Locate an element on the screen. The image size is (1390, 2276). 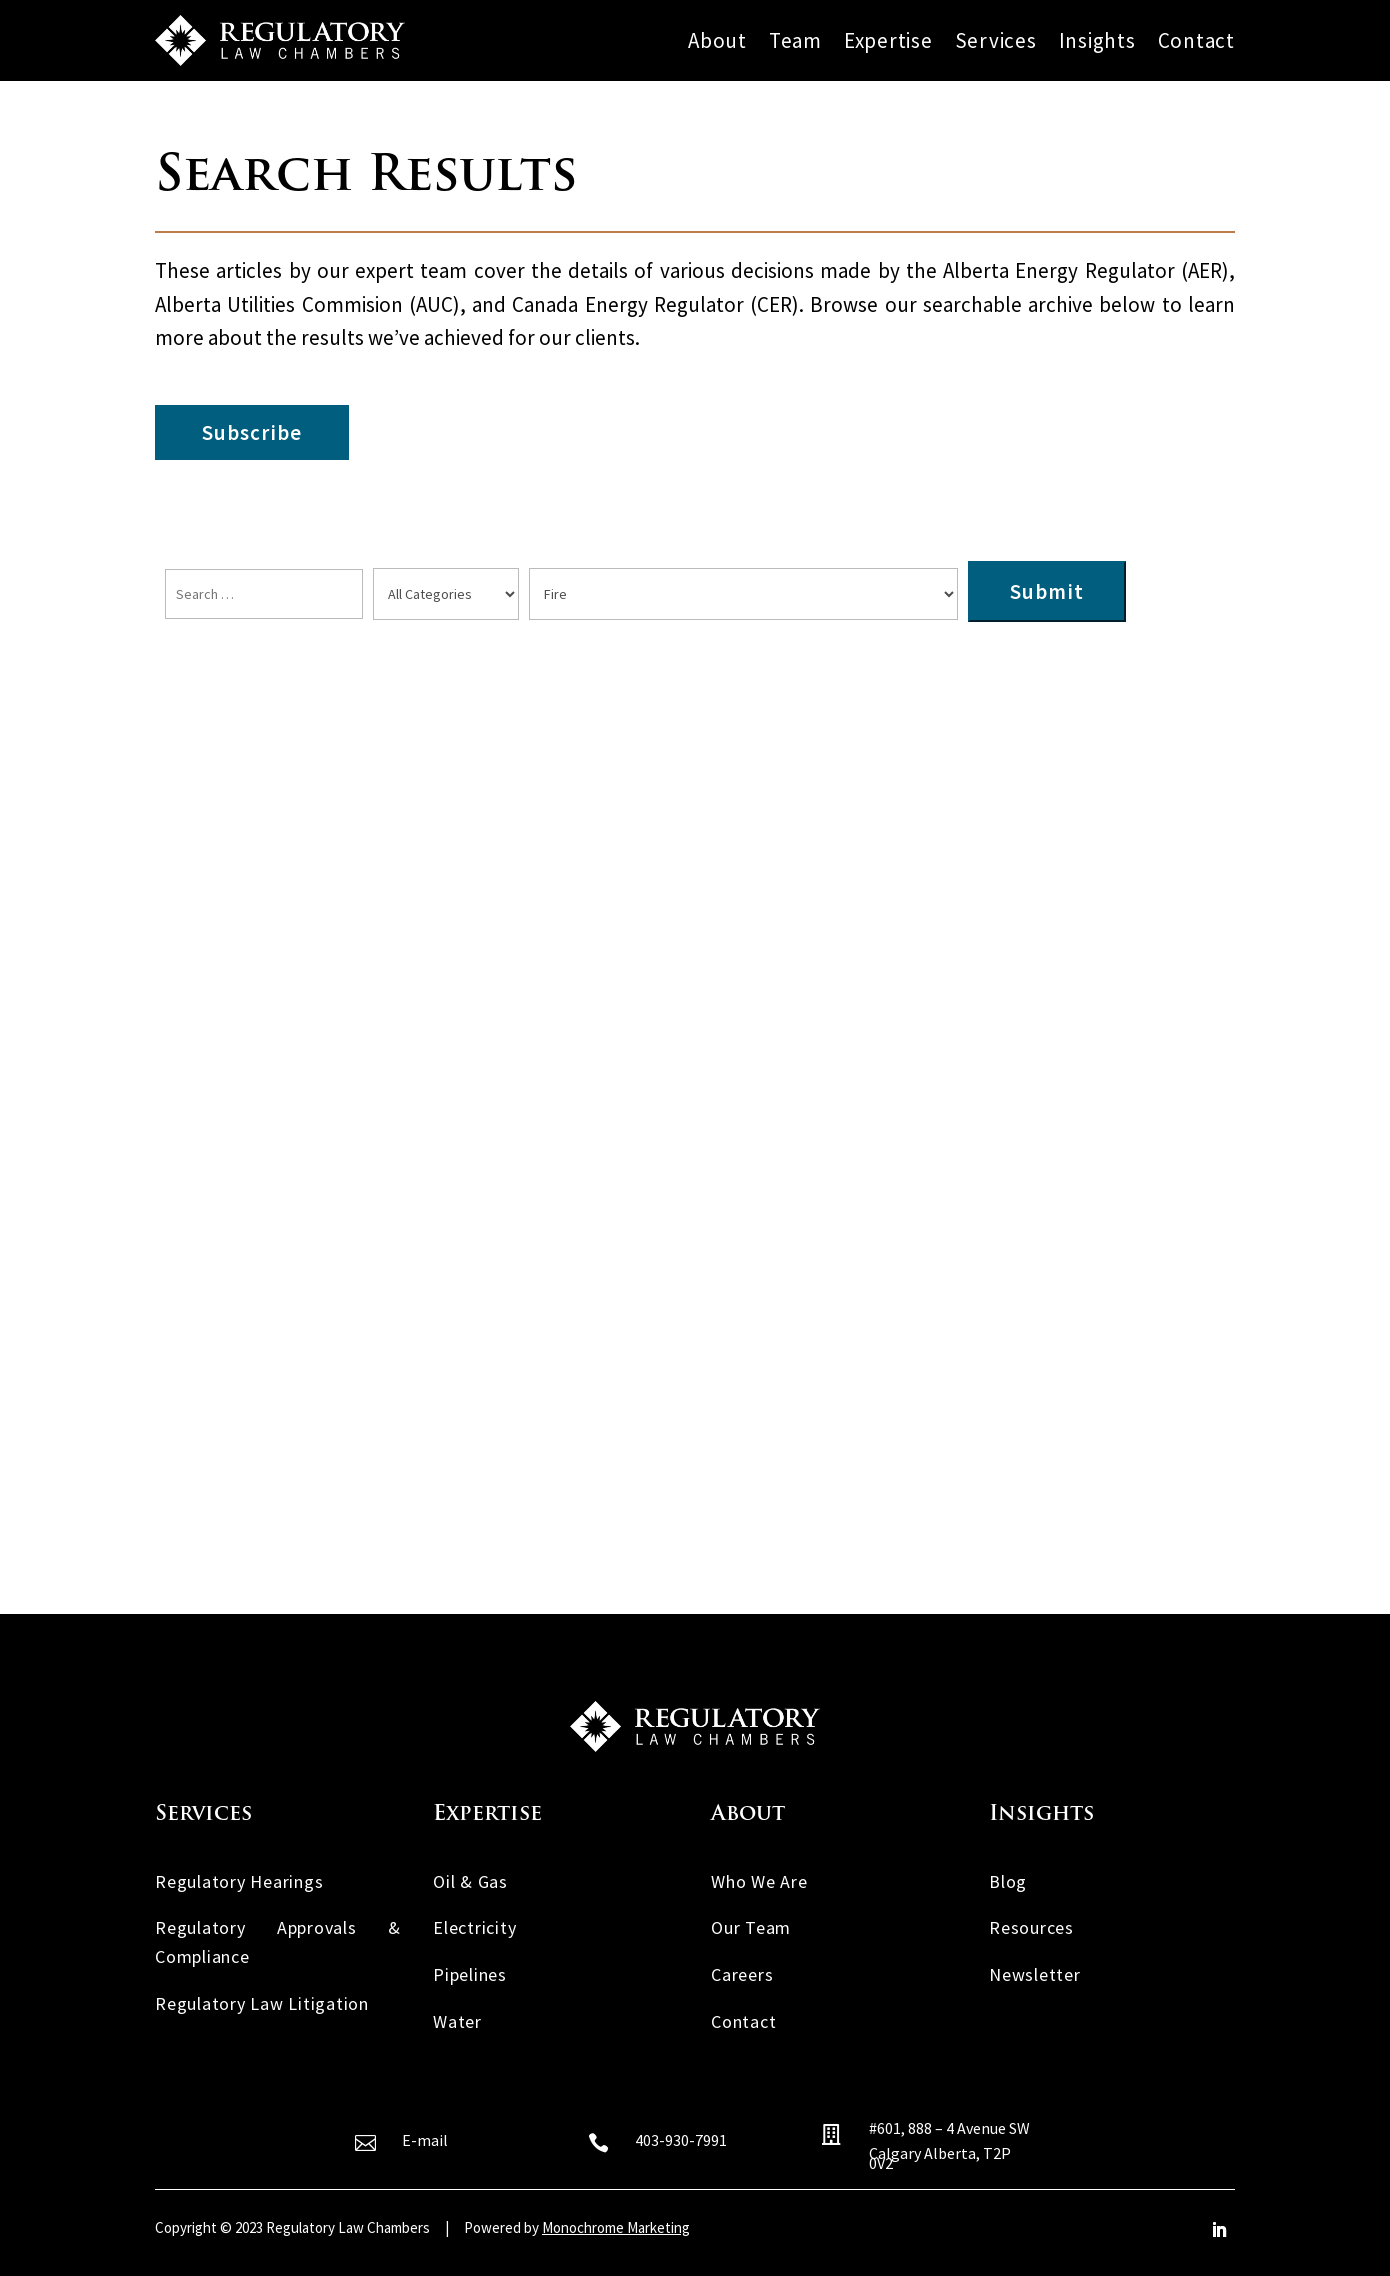
Pipelines is located at coordinates (470, 1974).